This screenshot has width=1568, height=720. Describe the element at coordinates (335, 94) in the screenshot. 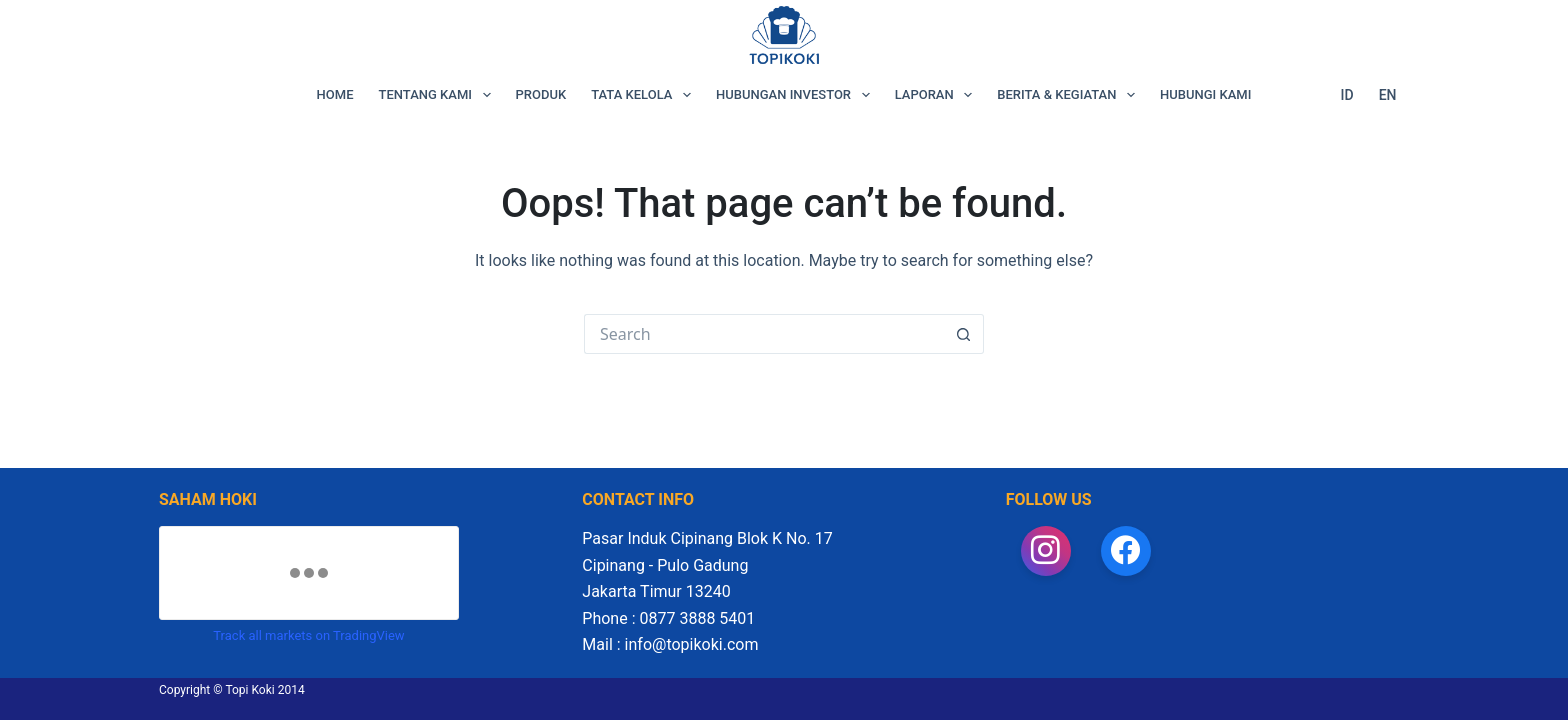

I see `HOME` at that location.